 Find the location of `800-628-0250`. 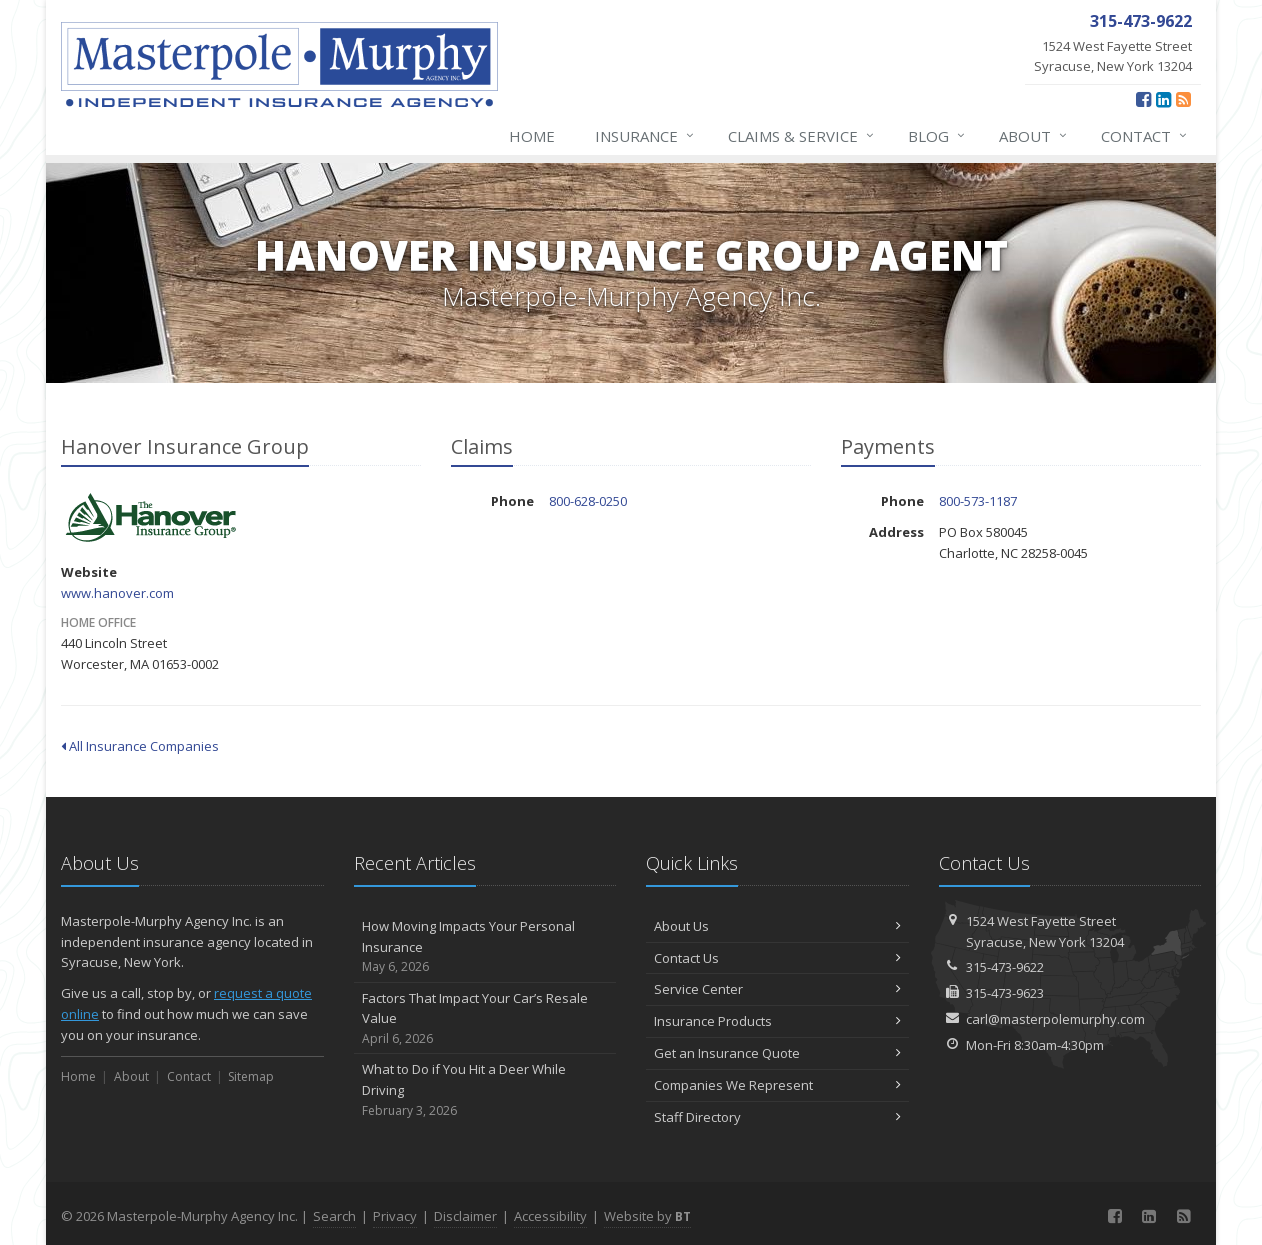

800-628-0250 is located at coordinates (588, 501).